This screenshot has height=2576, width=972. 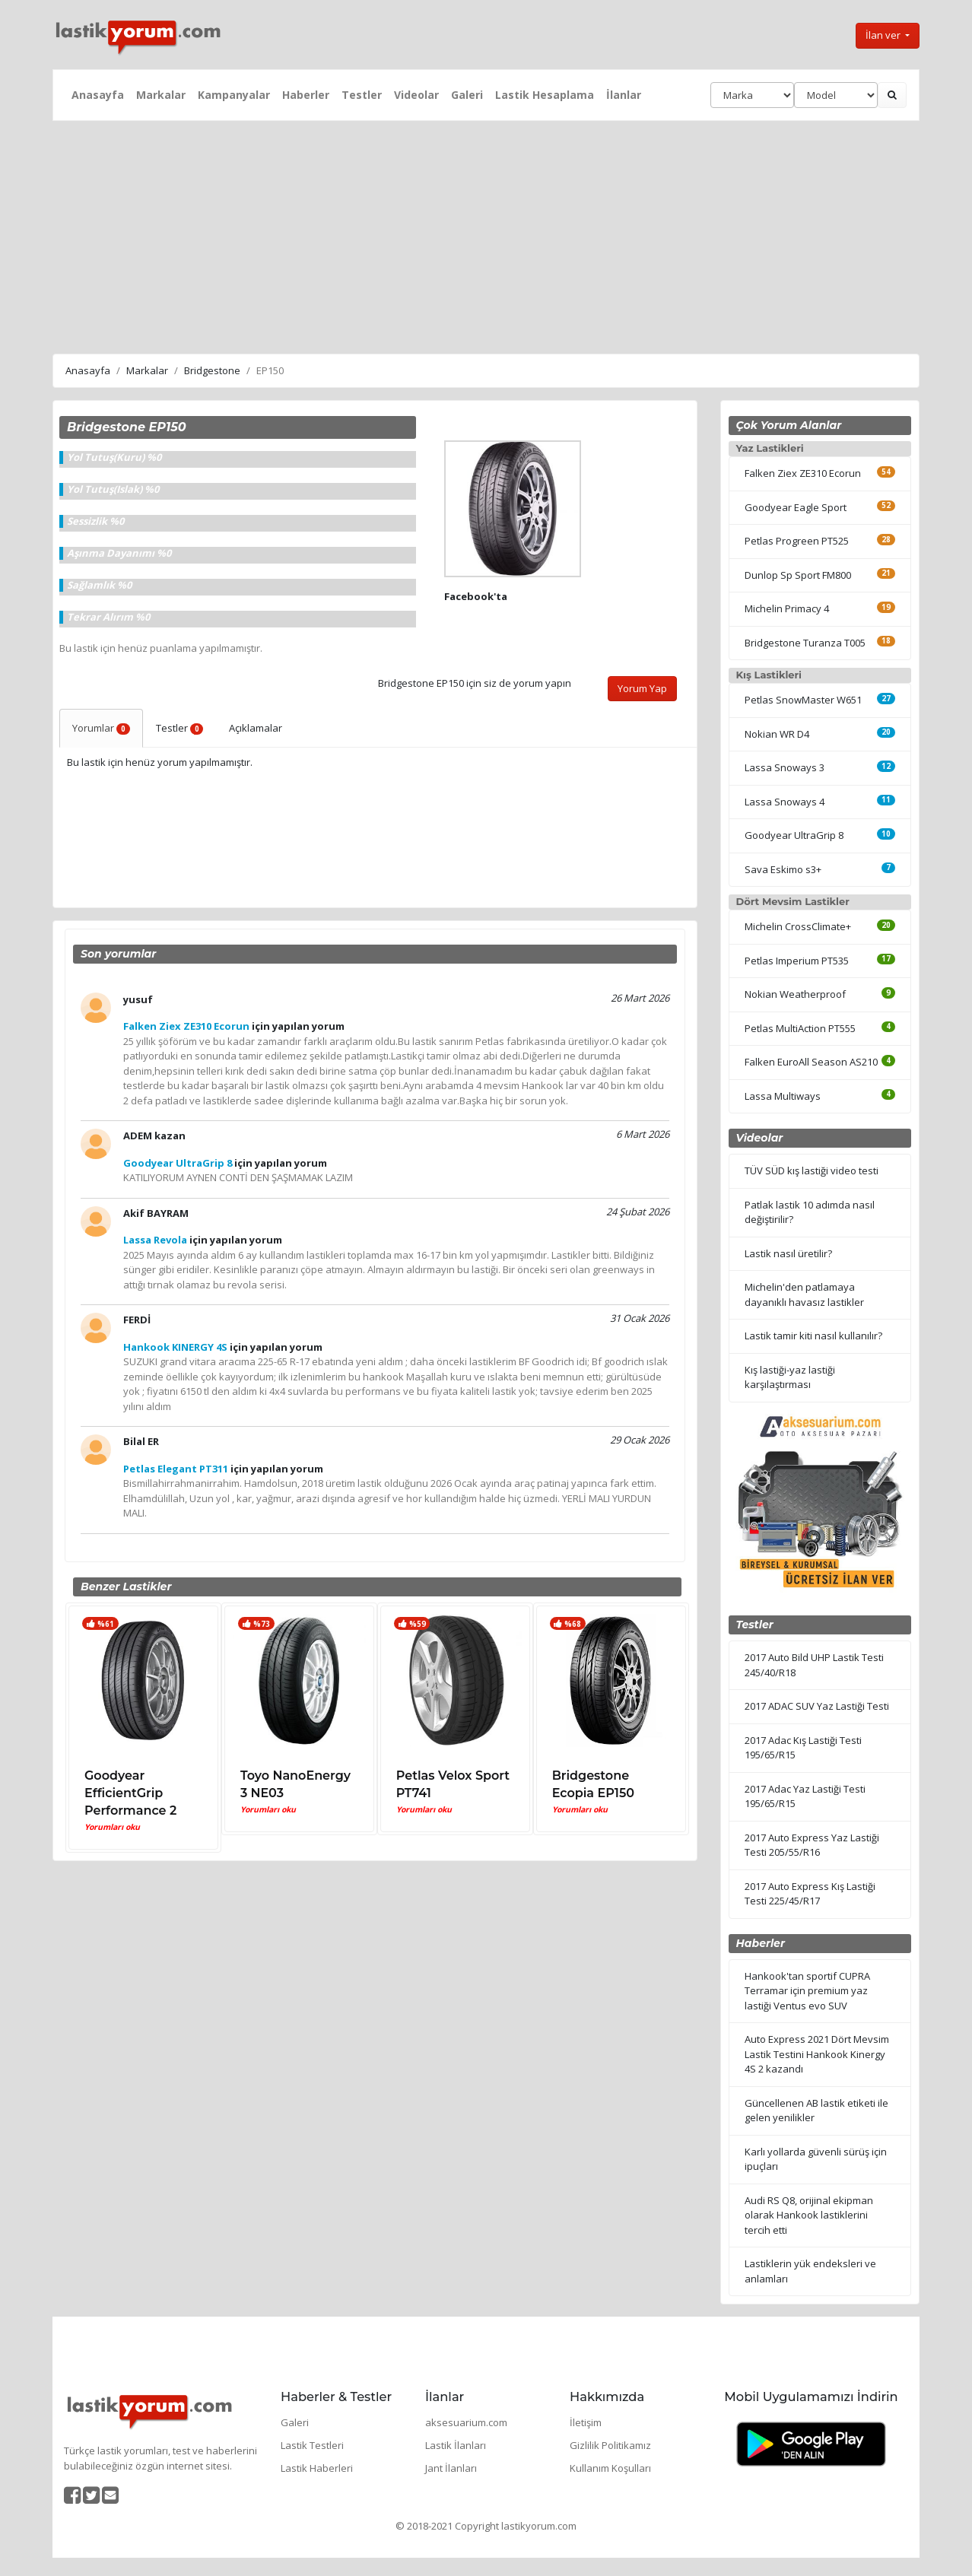 I want to click on Auto Express 2021 Dört Mevsim Lastik Testini Hankook Kinergy 4S 2 kazandı, so click(x=817, y=2054).